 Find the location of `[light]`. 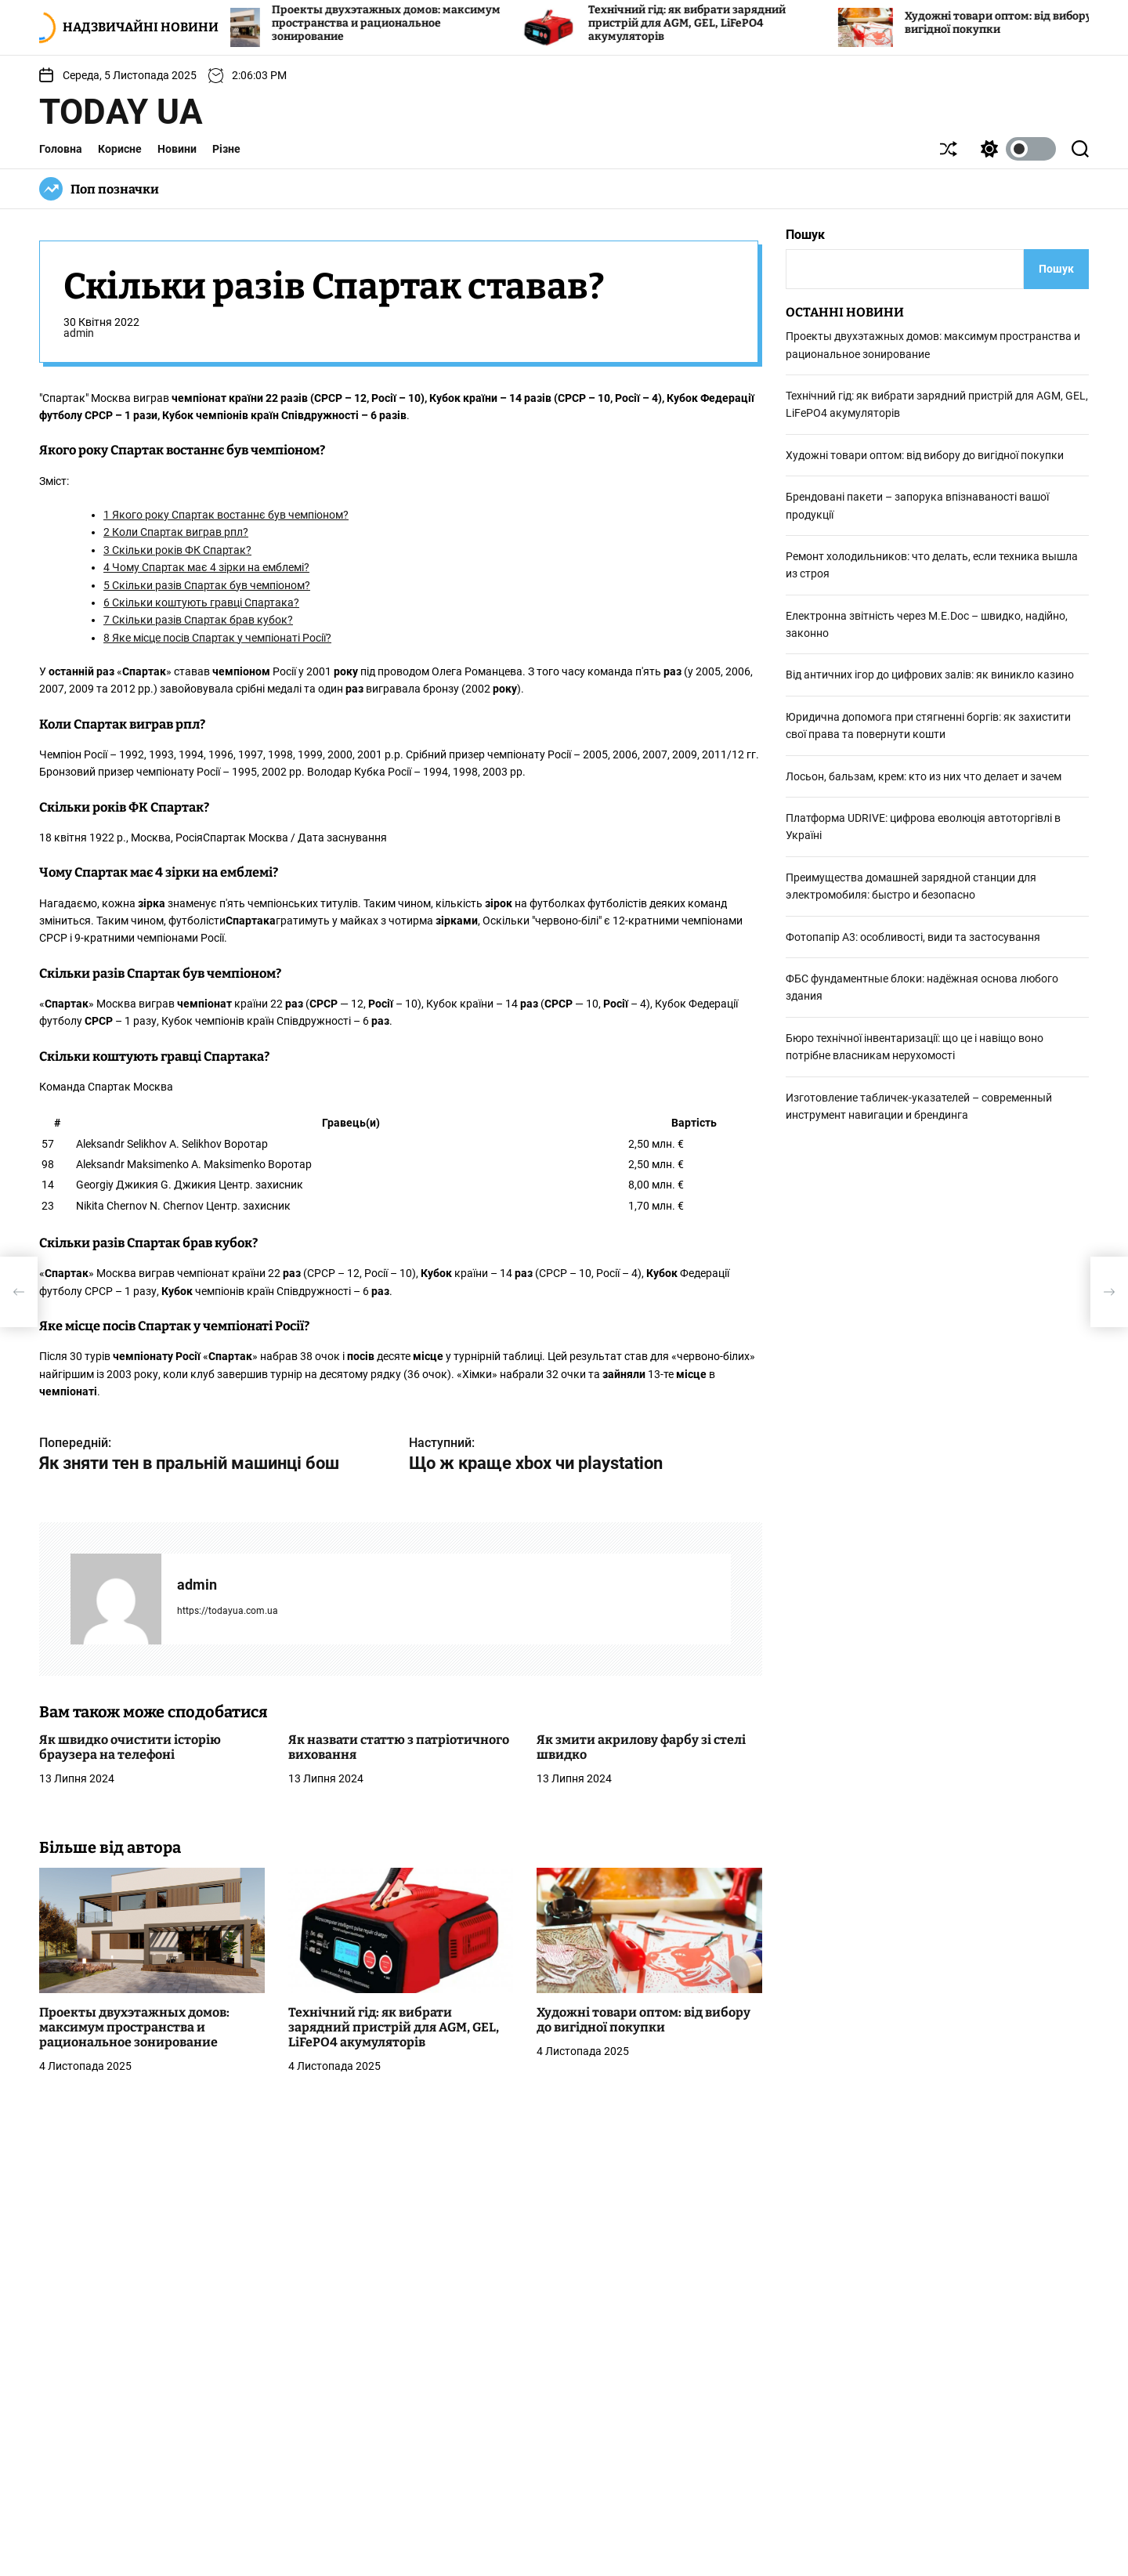

[light] is located at coordinates (1014, 148).